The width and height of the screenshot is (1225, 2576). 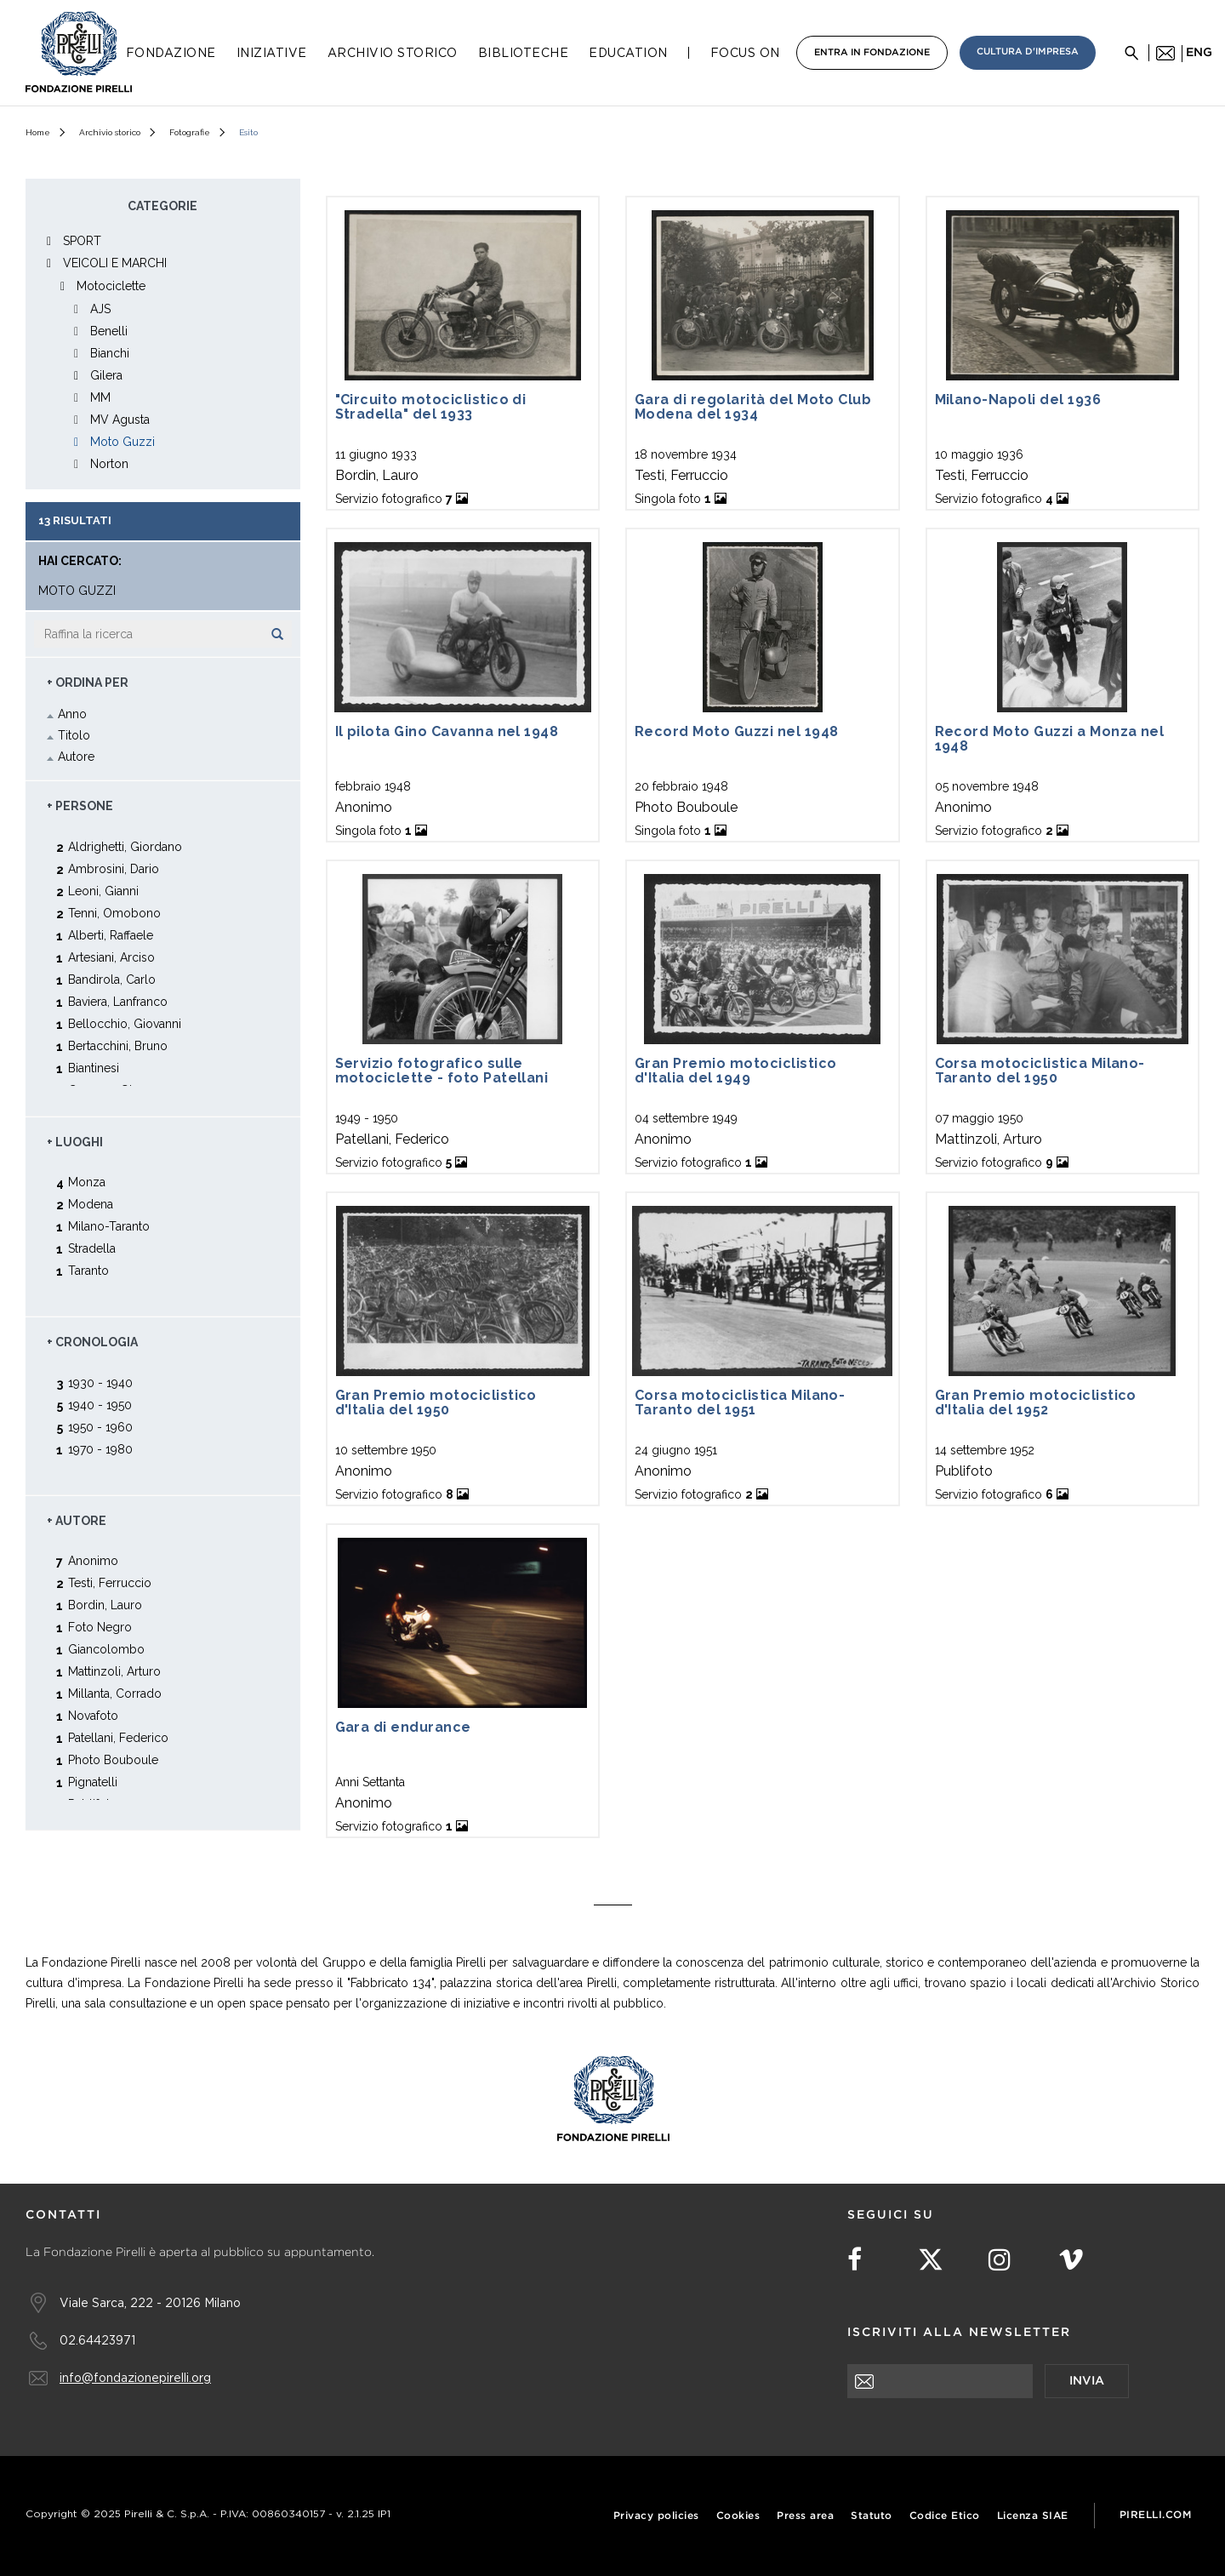 What do you see at coordinates (871, 2516) in the screenshot?
I see `Statuto` at bounding box center [871, 2516].